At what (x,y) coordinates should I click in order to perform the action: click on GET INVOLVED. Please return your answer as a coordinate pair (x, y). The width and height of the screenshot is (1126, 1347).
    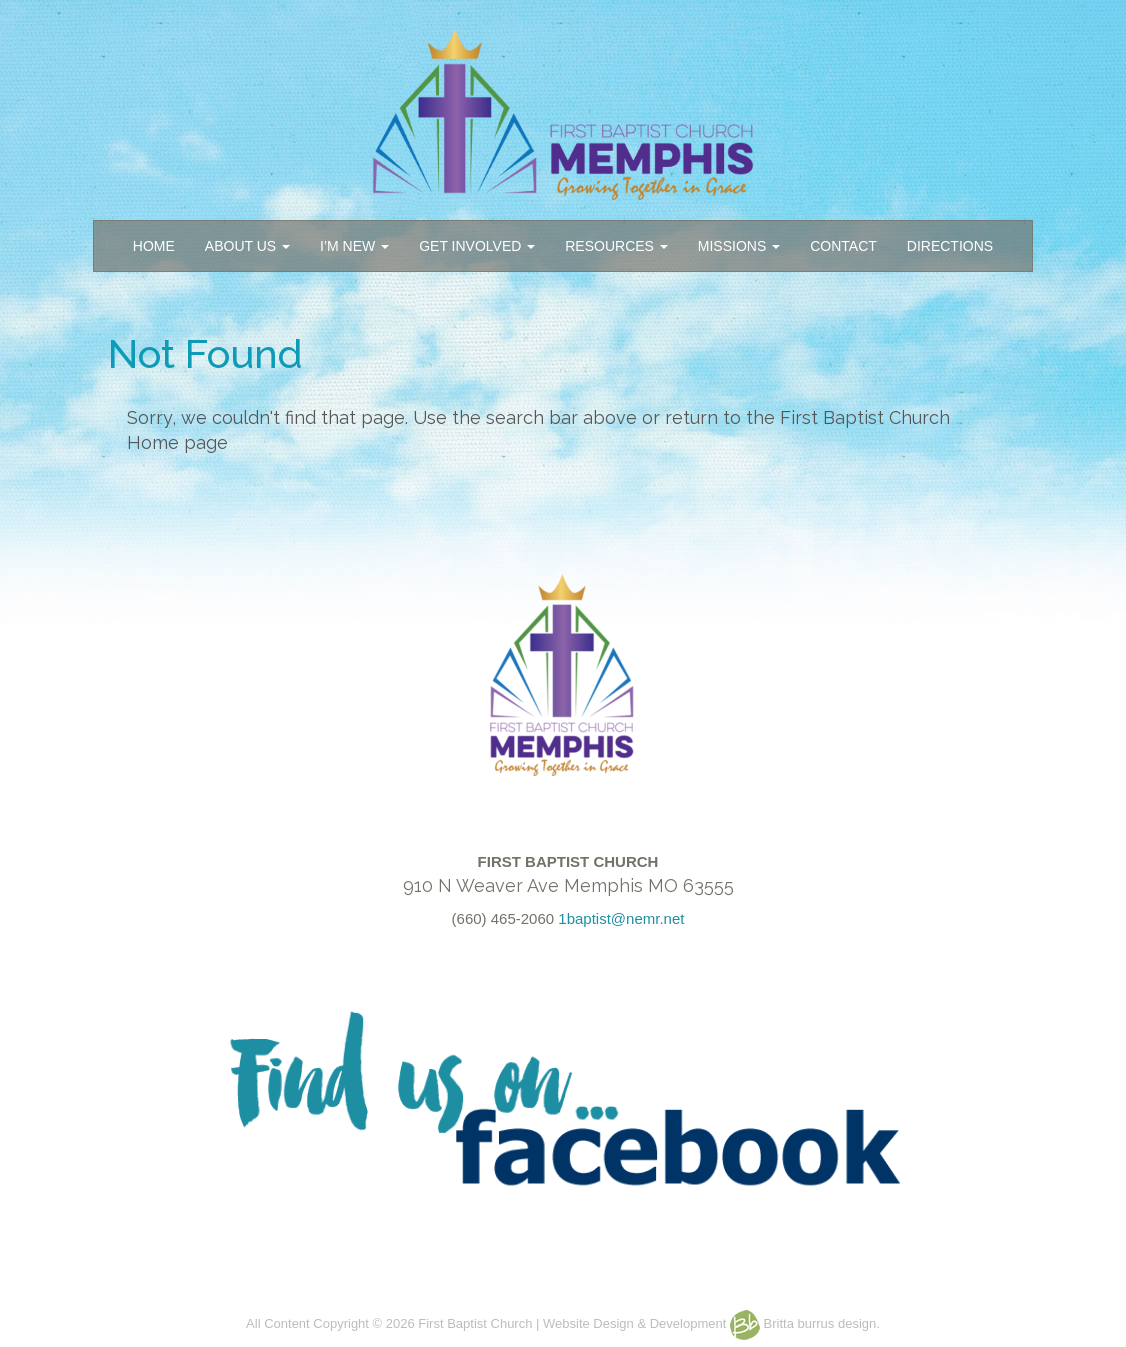
    Looking at the image, I should click on (477, 246).